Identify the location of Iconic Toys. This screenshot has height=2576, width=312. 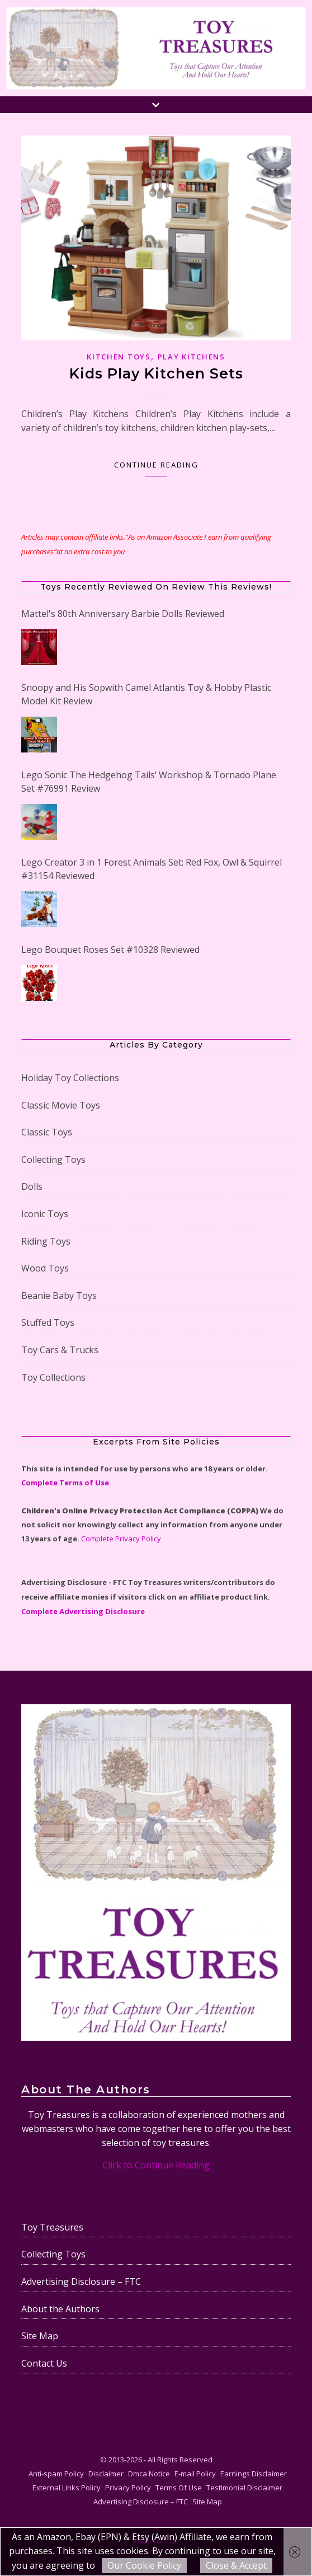
(44, 1214).